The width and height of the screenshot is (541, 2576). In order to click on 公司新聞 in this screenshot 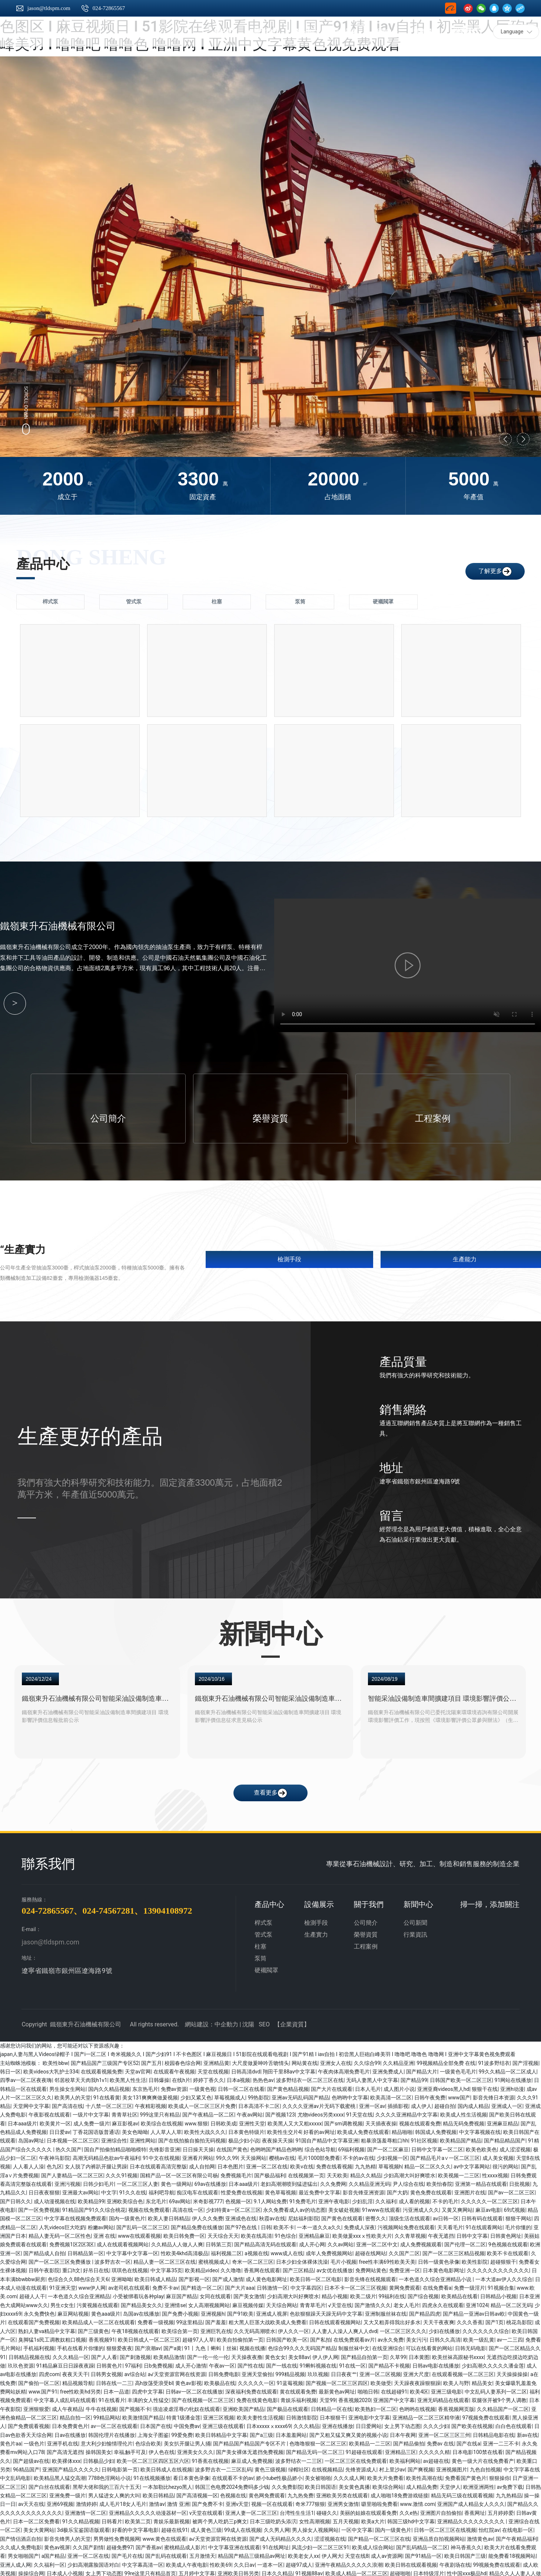, I will do `click(415, 1920)`.